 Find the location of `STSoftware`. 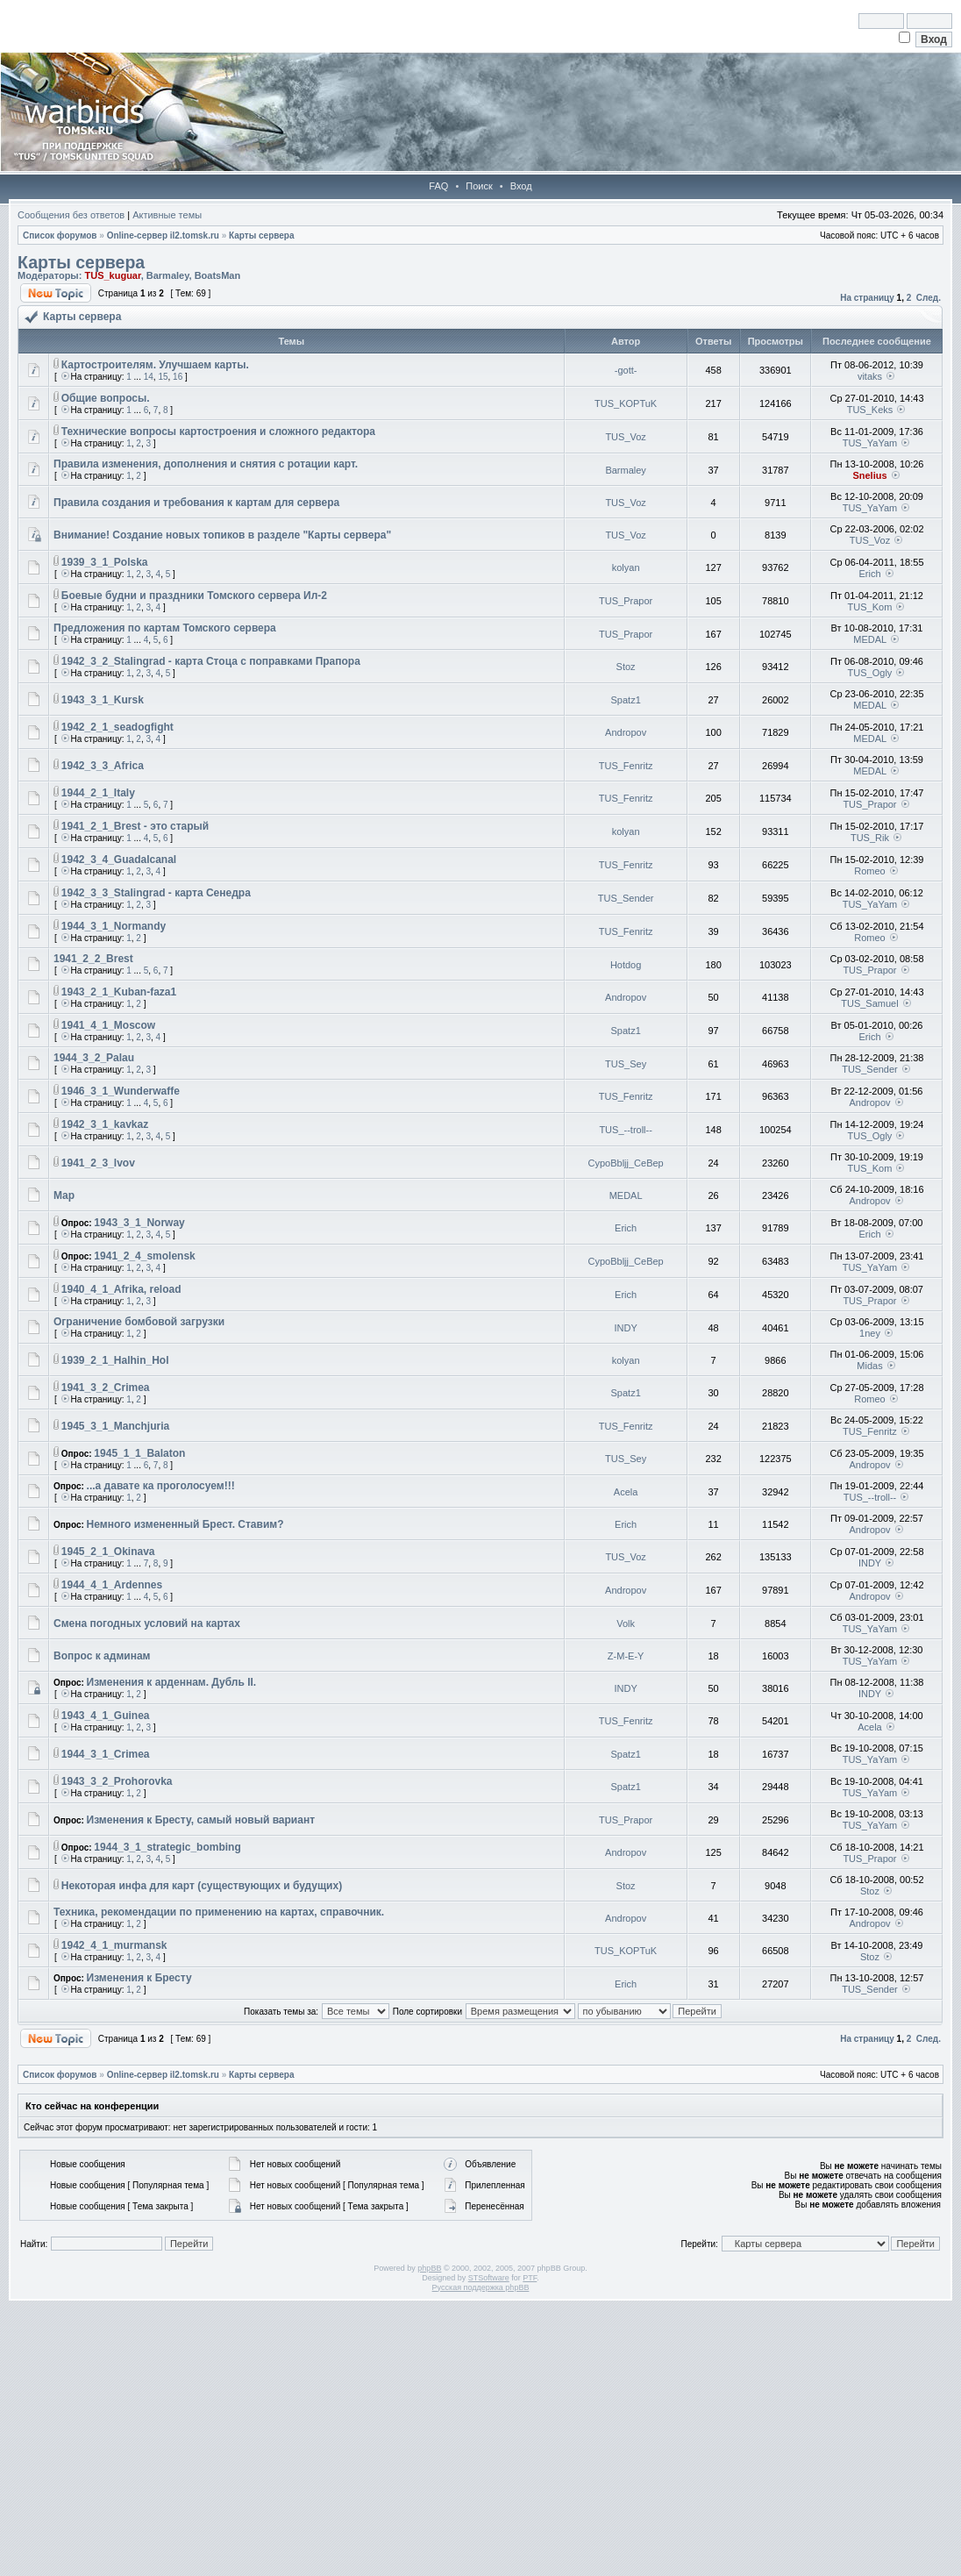

STSoftware is located at coordinates (488, 2277).